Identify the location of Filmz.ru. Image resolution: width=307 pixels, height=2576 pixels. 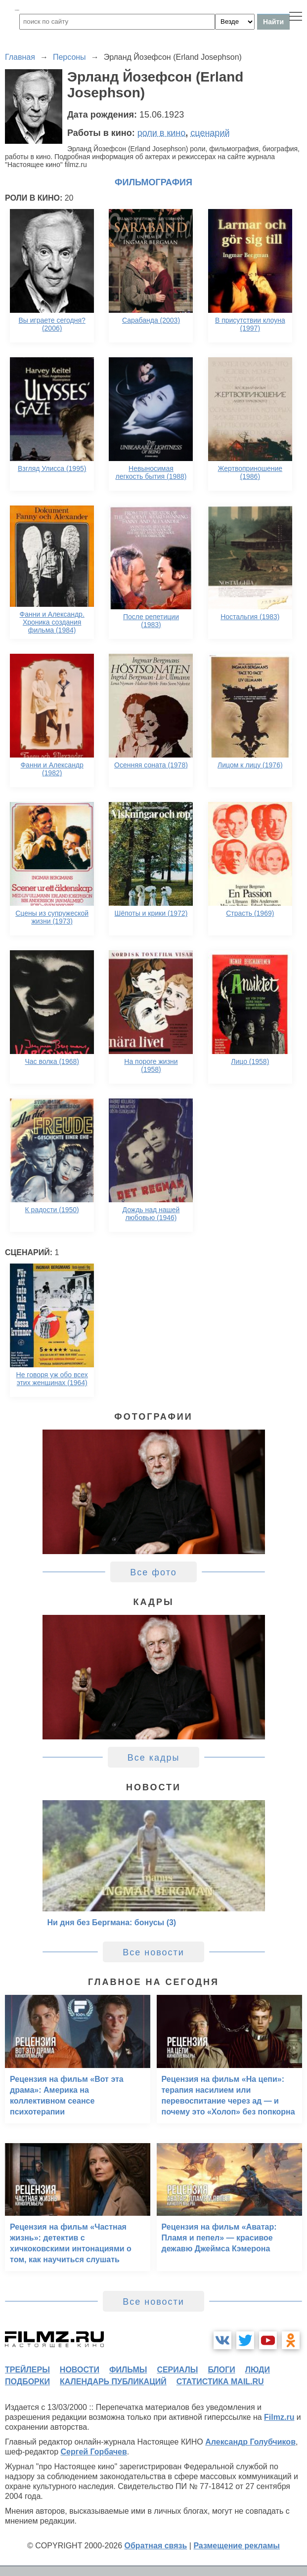
(279, 2417).